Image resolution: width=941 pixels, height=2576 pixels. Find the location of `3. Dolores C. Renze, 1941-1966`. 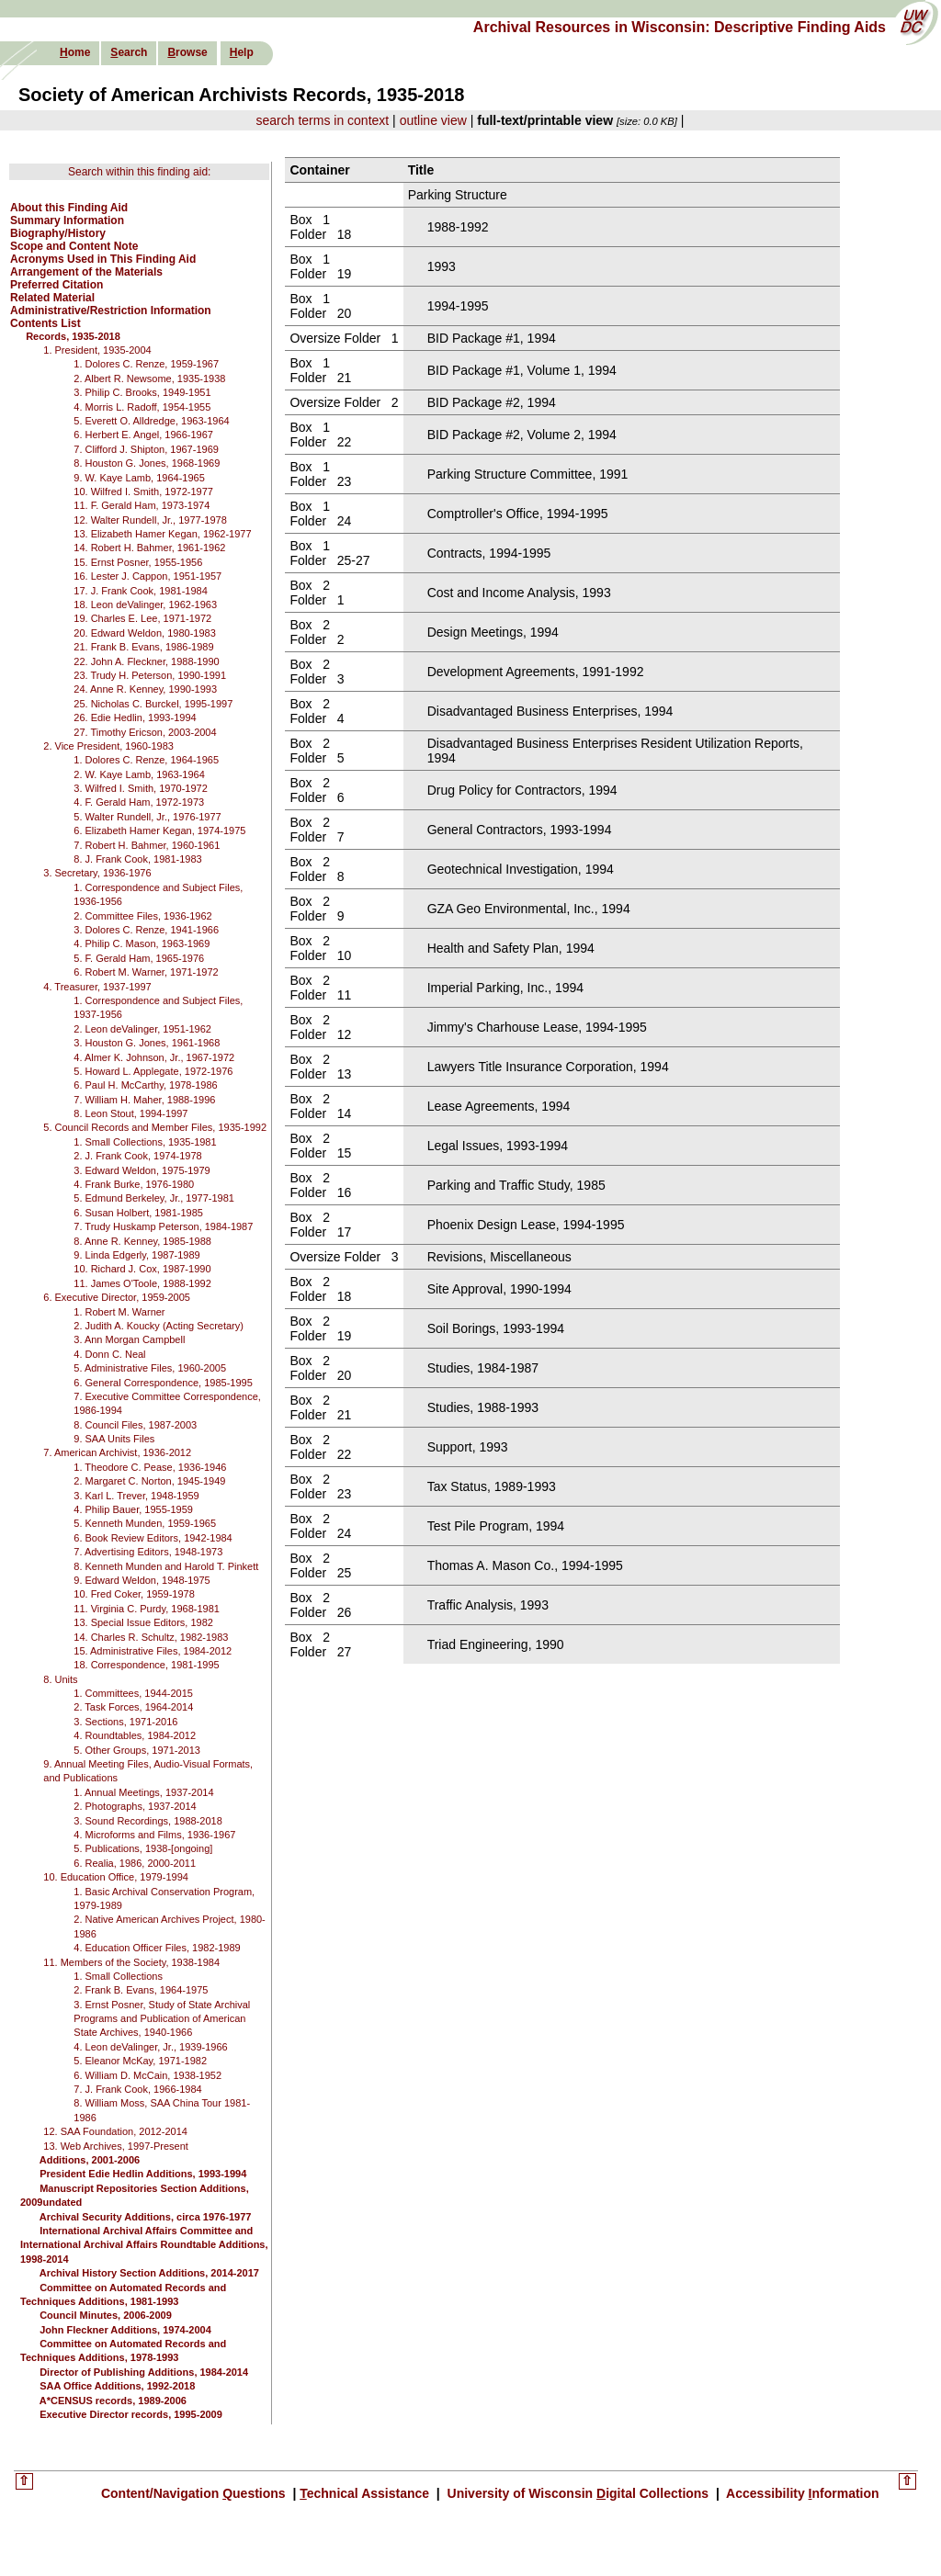

3. Dolores C. Renze, 1941-1966 is located at coordinates (146, 929).